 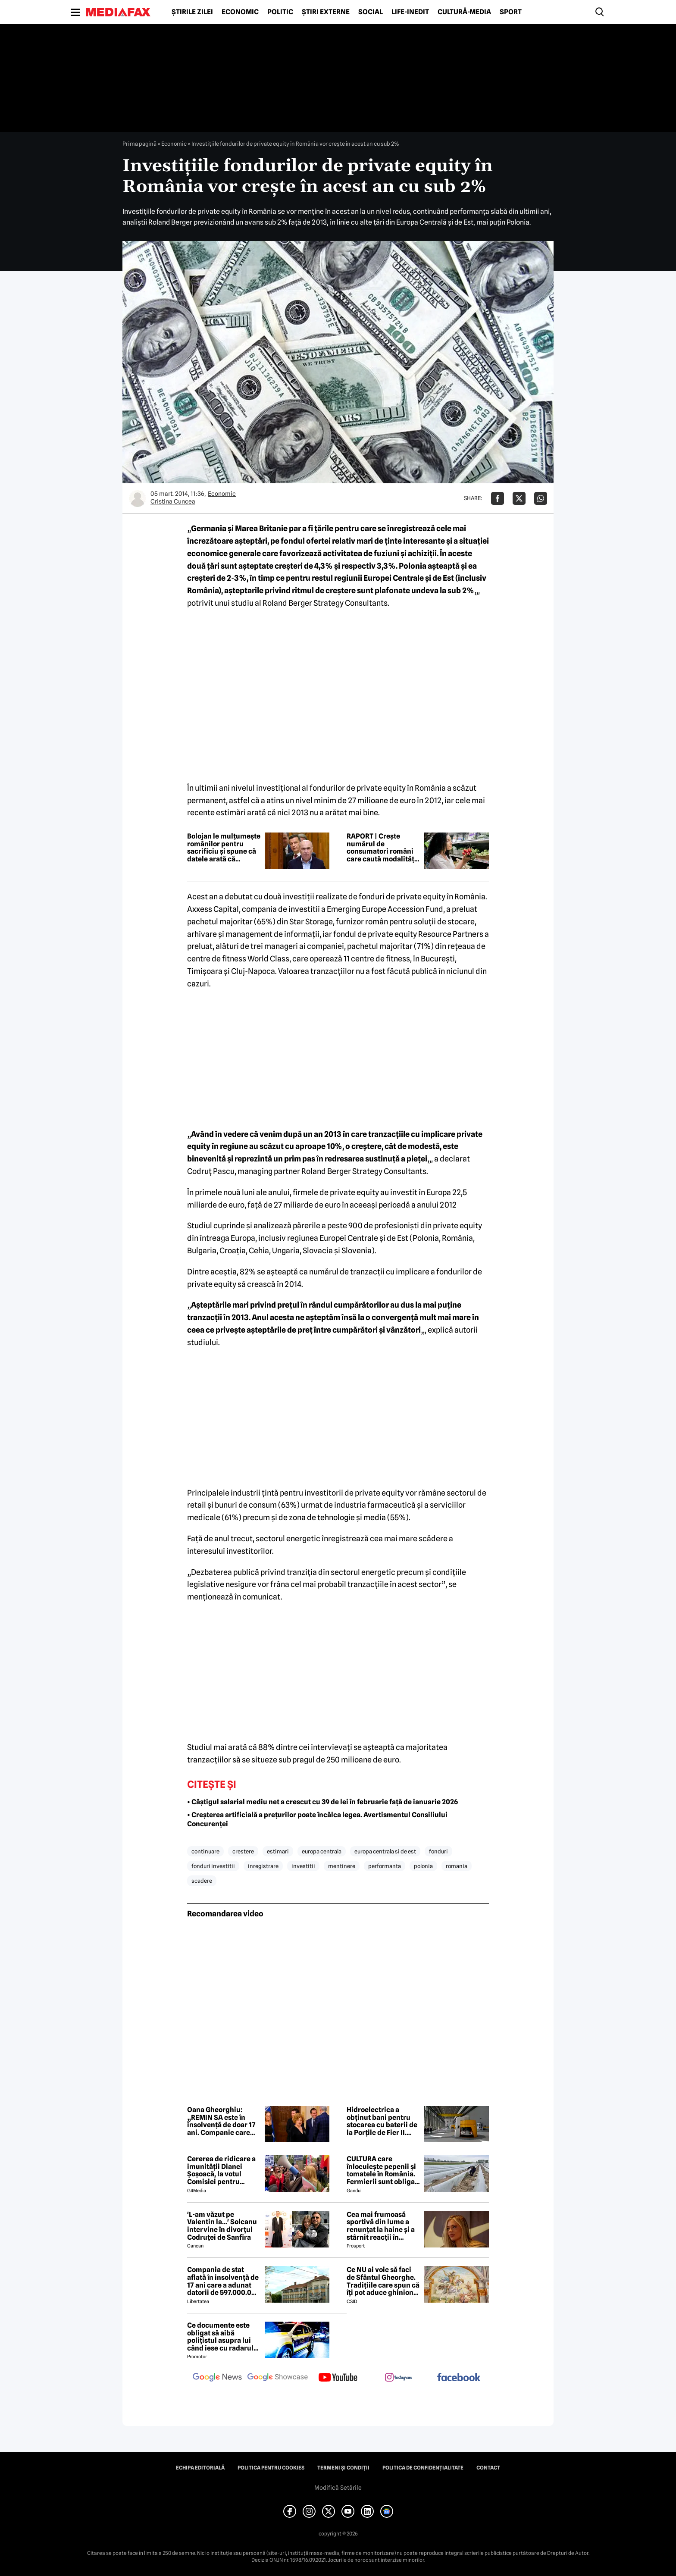 What do you see at coordinates (438, 1851) in the screenshot?
I see `fonduri` at bounding box center [438, 1851].